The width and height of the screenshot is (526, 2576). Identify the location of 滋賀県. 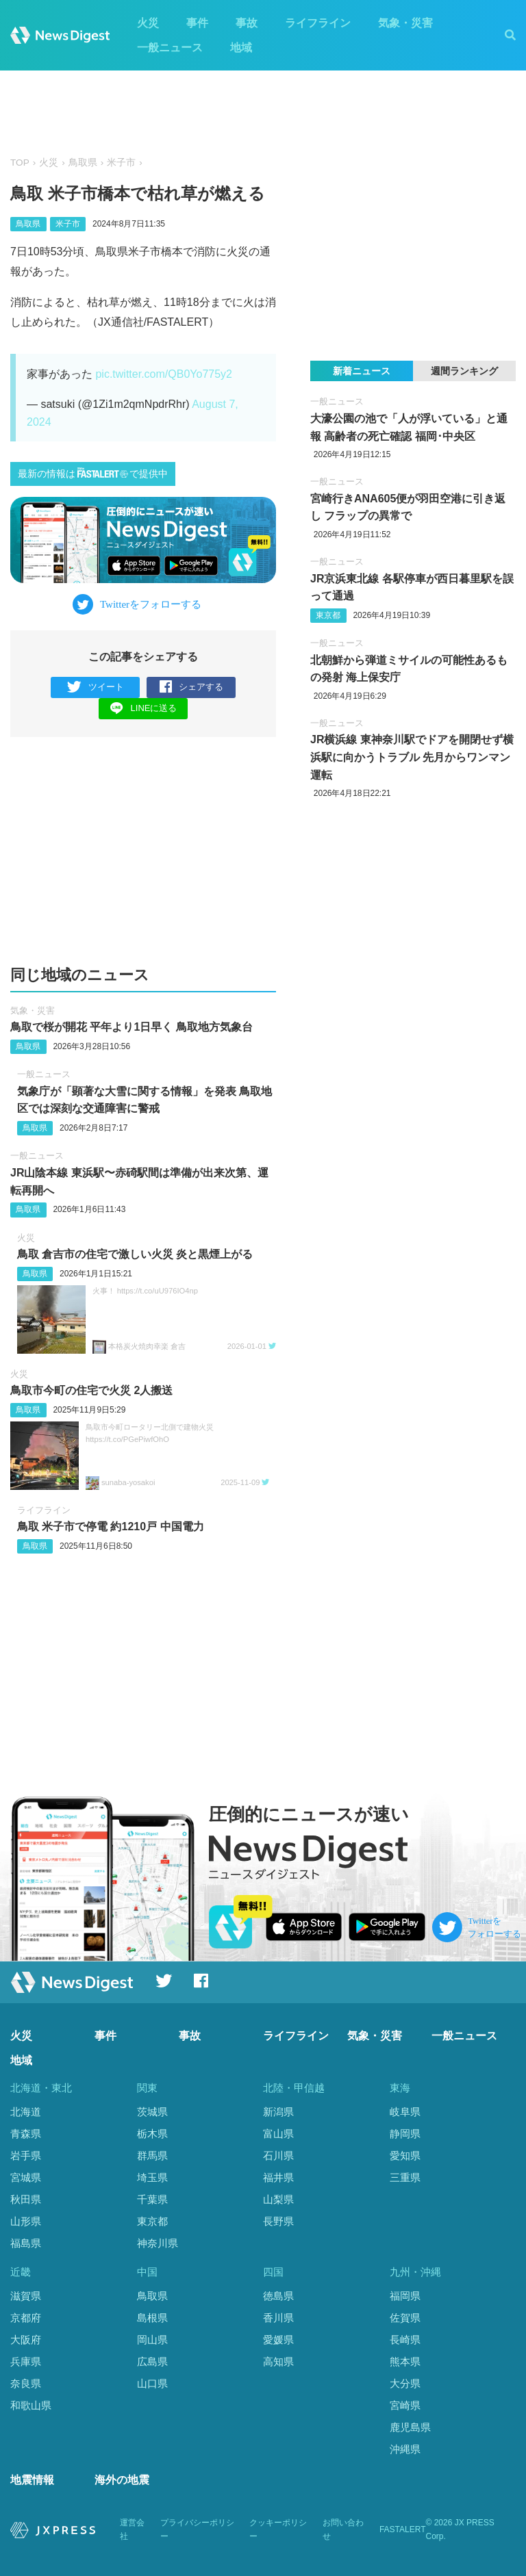
(25, 2296).